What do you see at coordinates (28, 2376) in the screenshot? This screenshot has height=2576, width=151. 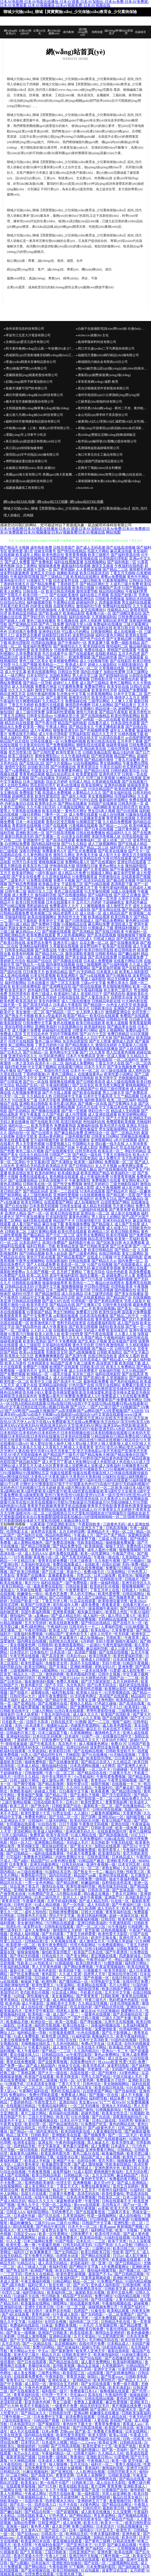 I see `在线观看免费黄色` at bounding box center [28, 2376].